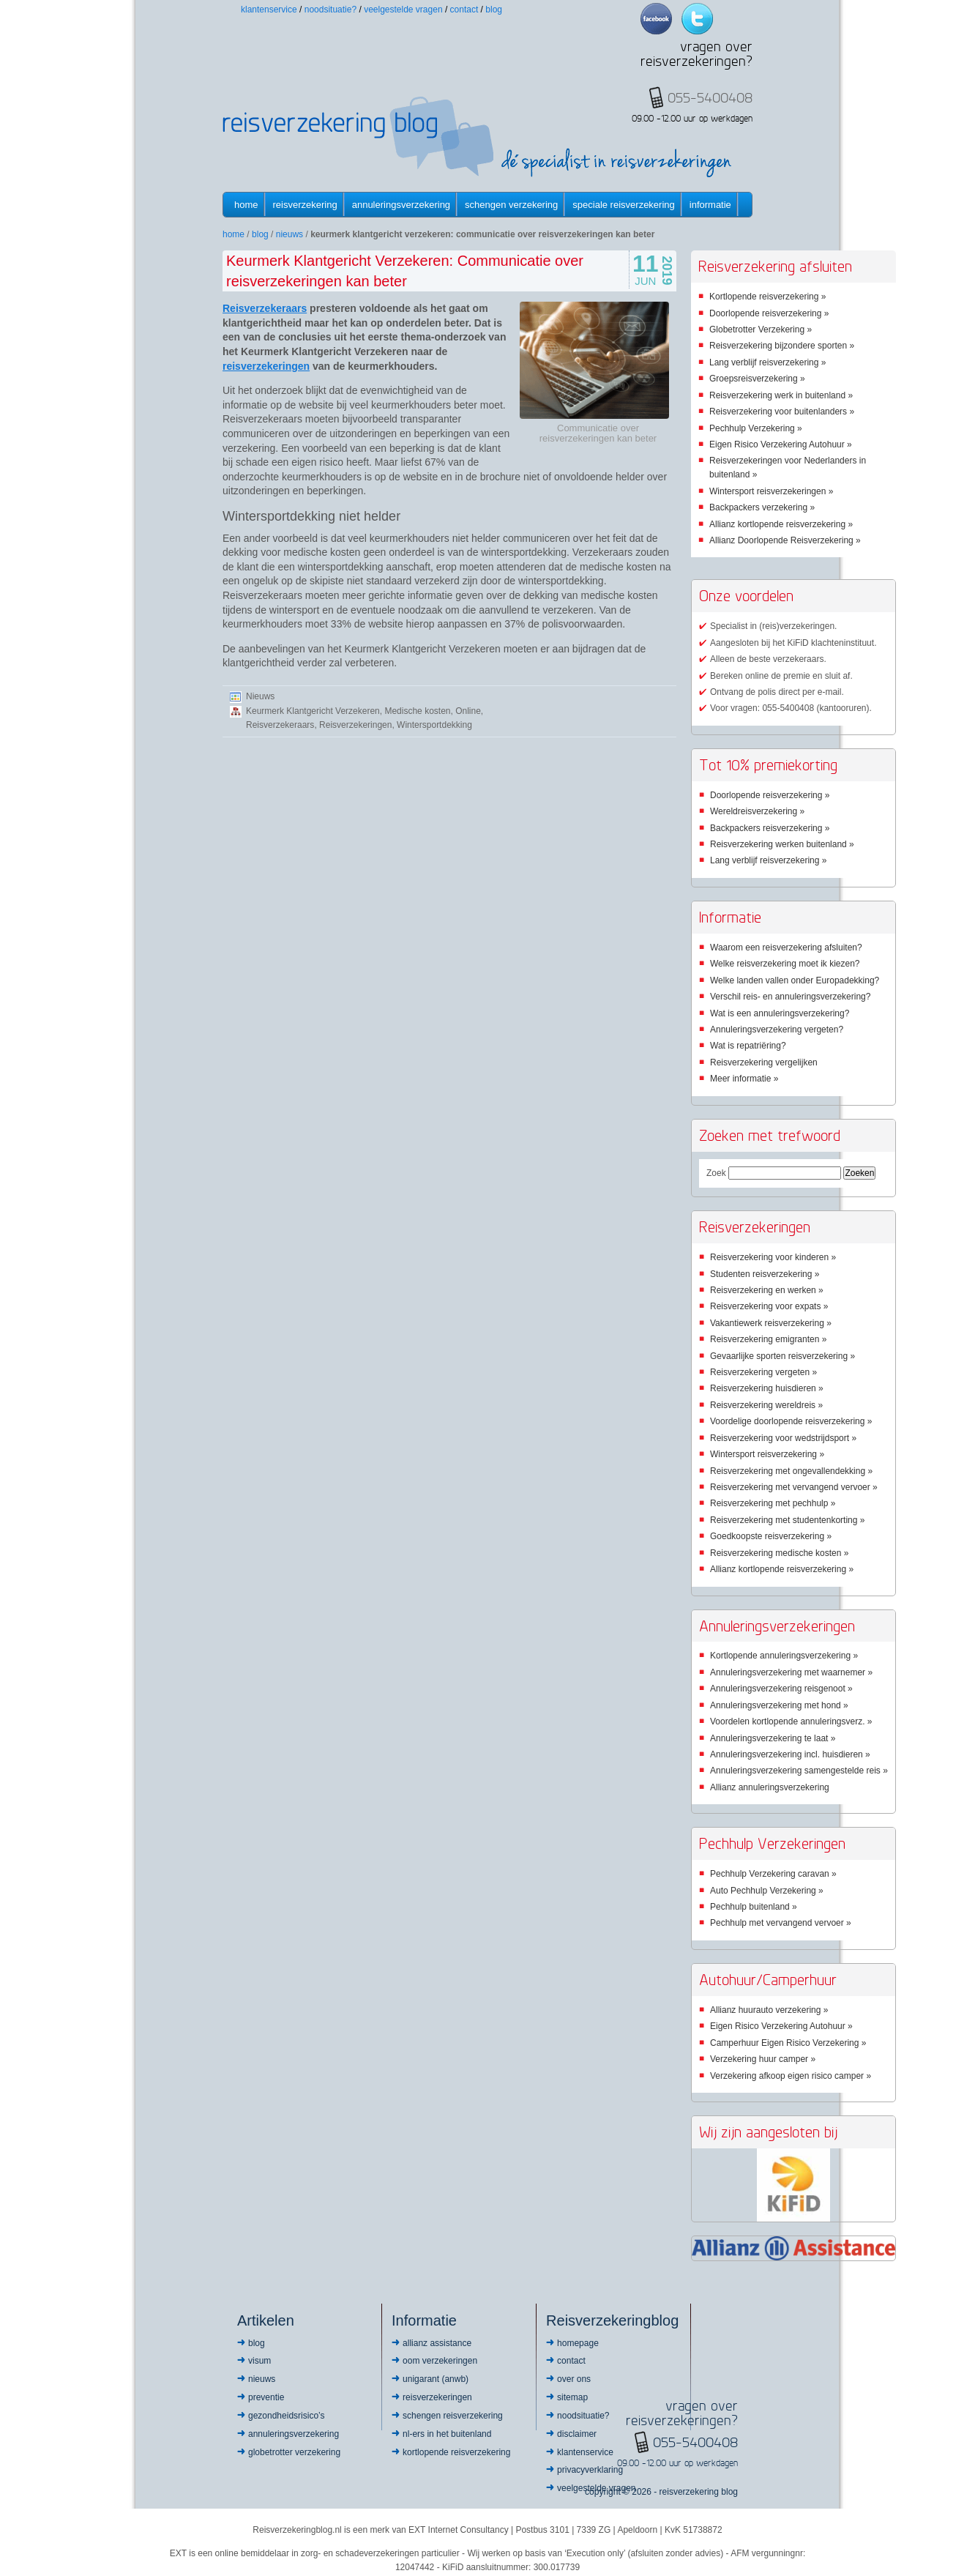  What do you see at coordinates (511, 204) in the screenshot?
I see `Schengen verzekering` at bounding box center [511, 204].